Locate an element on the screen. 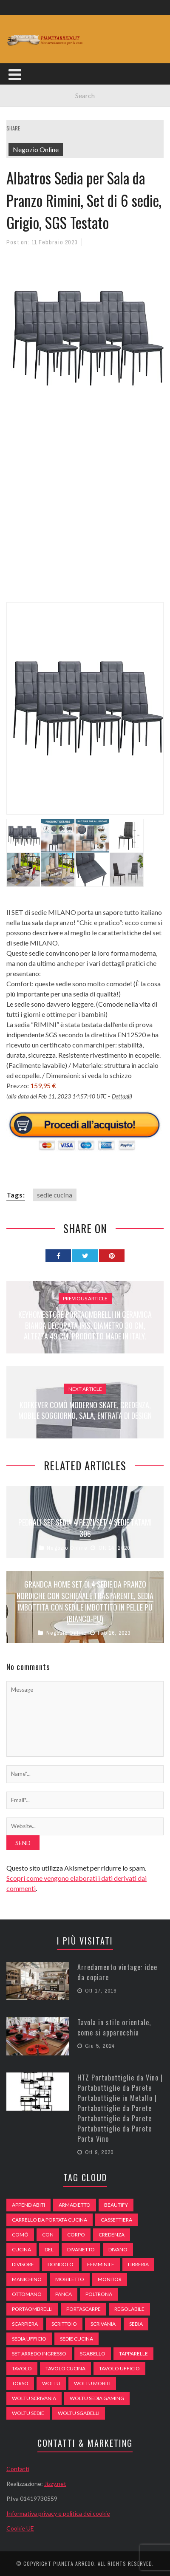  dondolo [dondolo (74 elementi)] is located at coordinates (61, 2264).